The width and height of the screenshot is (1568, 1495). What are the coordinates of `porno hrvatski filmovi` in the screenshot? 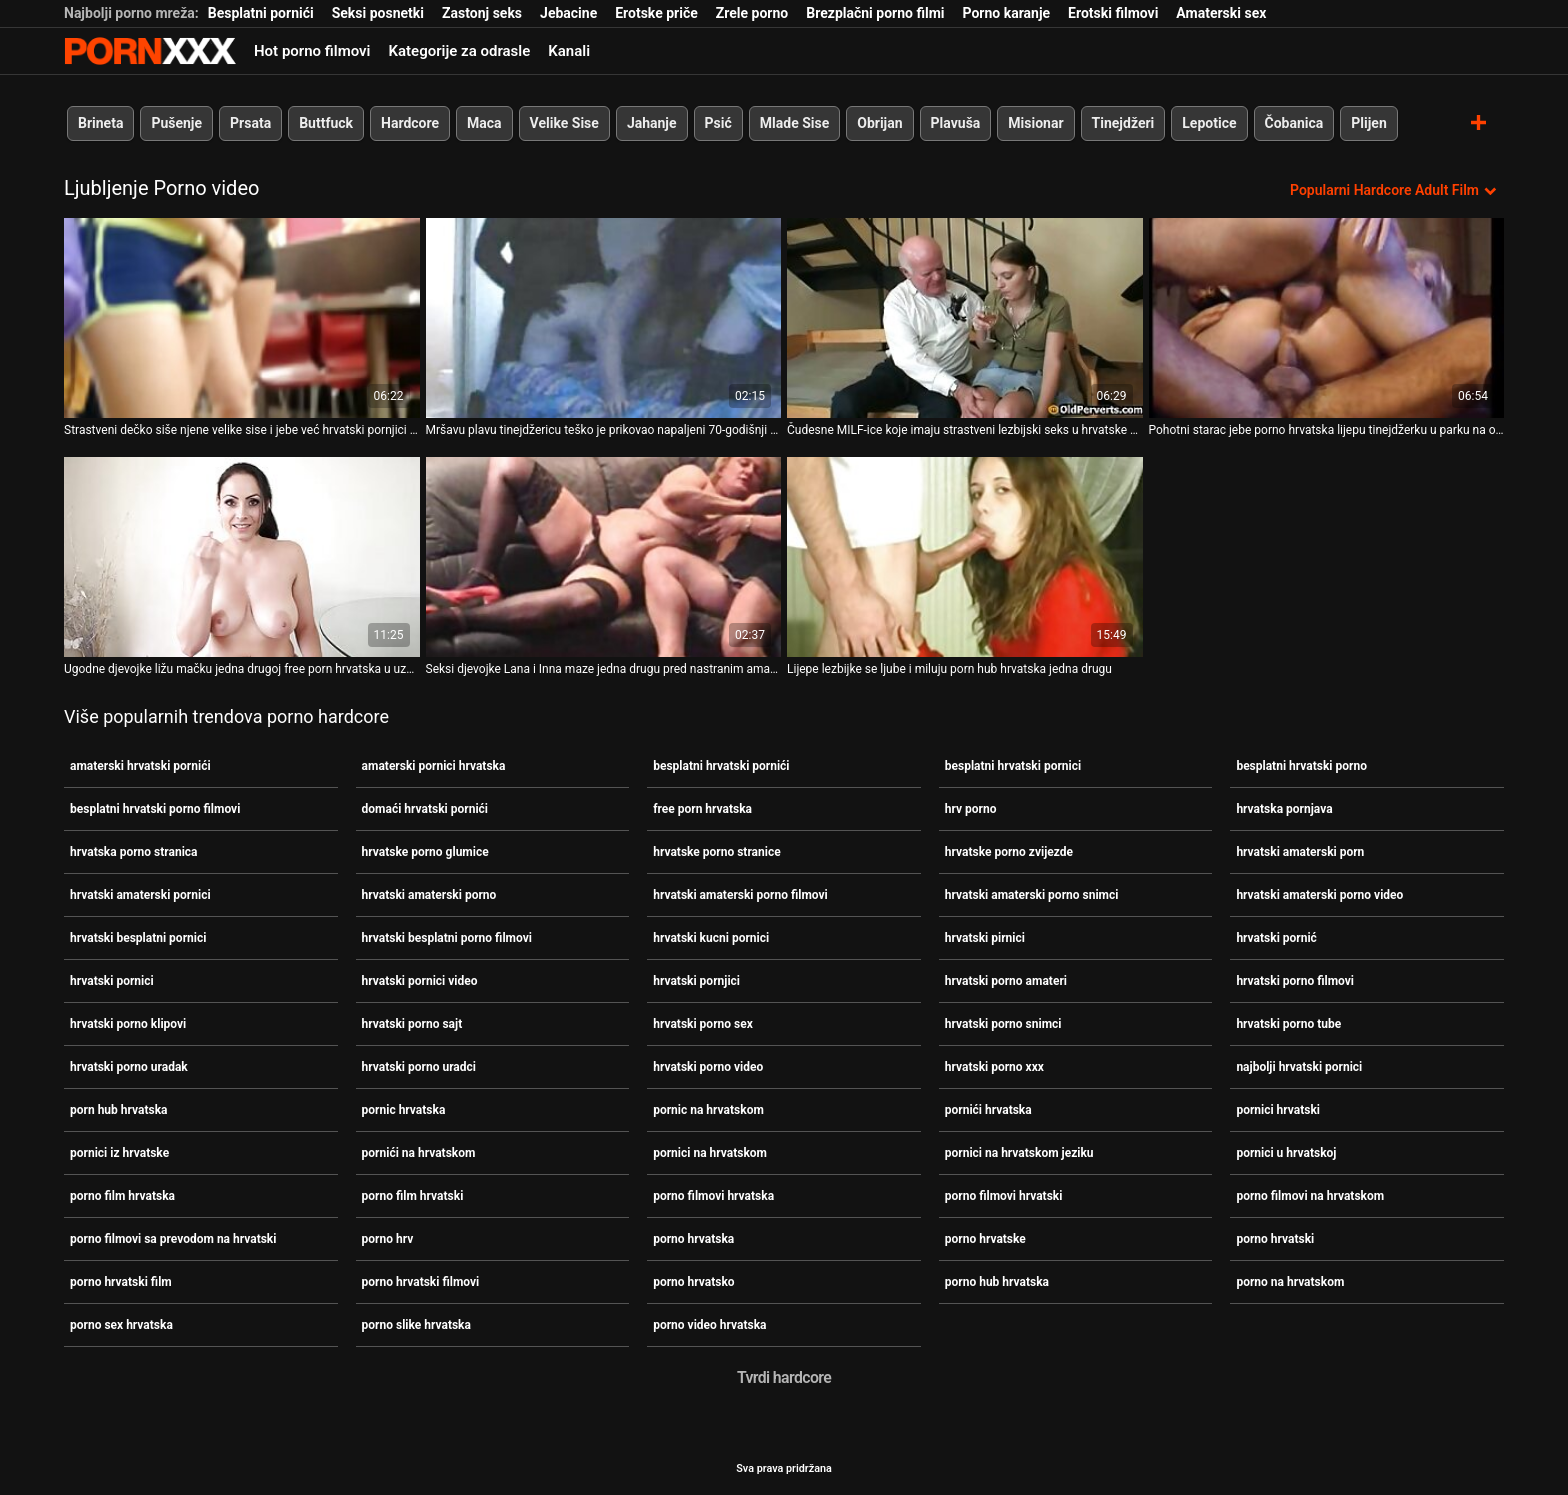 It's located at (421, 1282).